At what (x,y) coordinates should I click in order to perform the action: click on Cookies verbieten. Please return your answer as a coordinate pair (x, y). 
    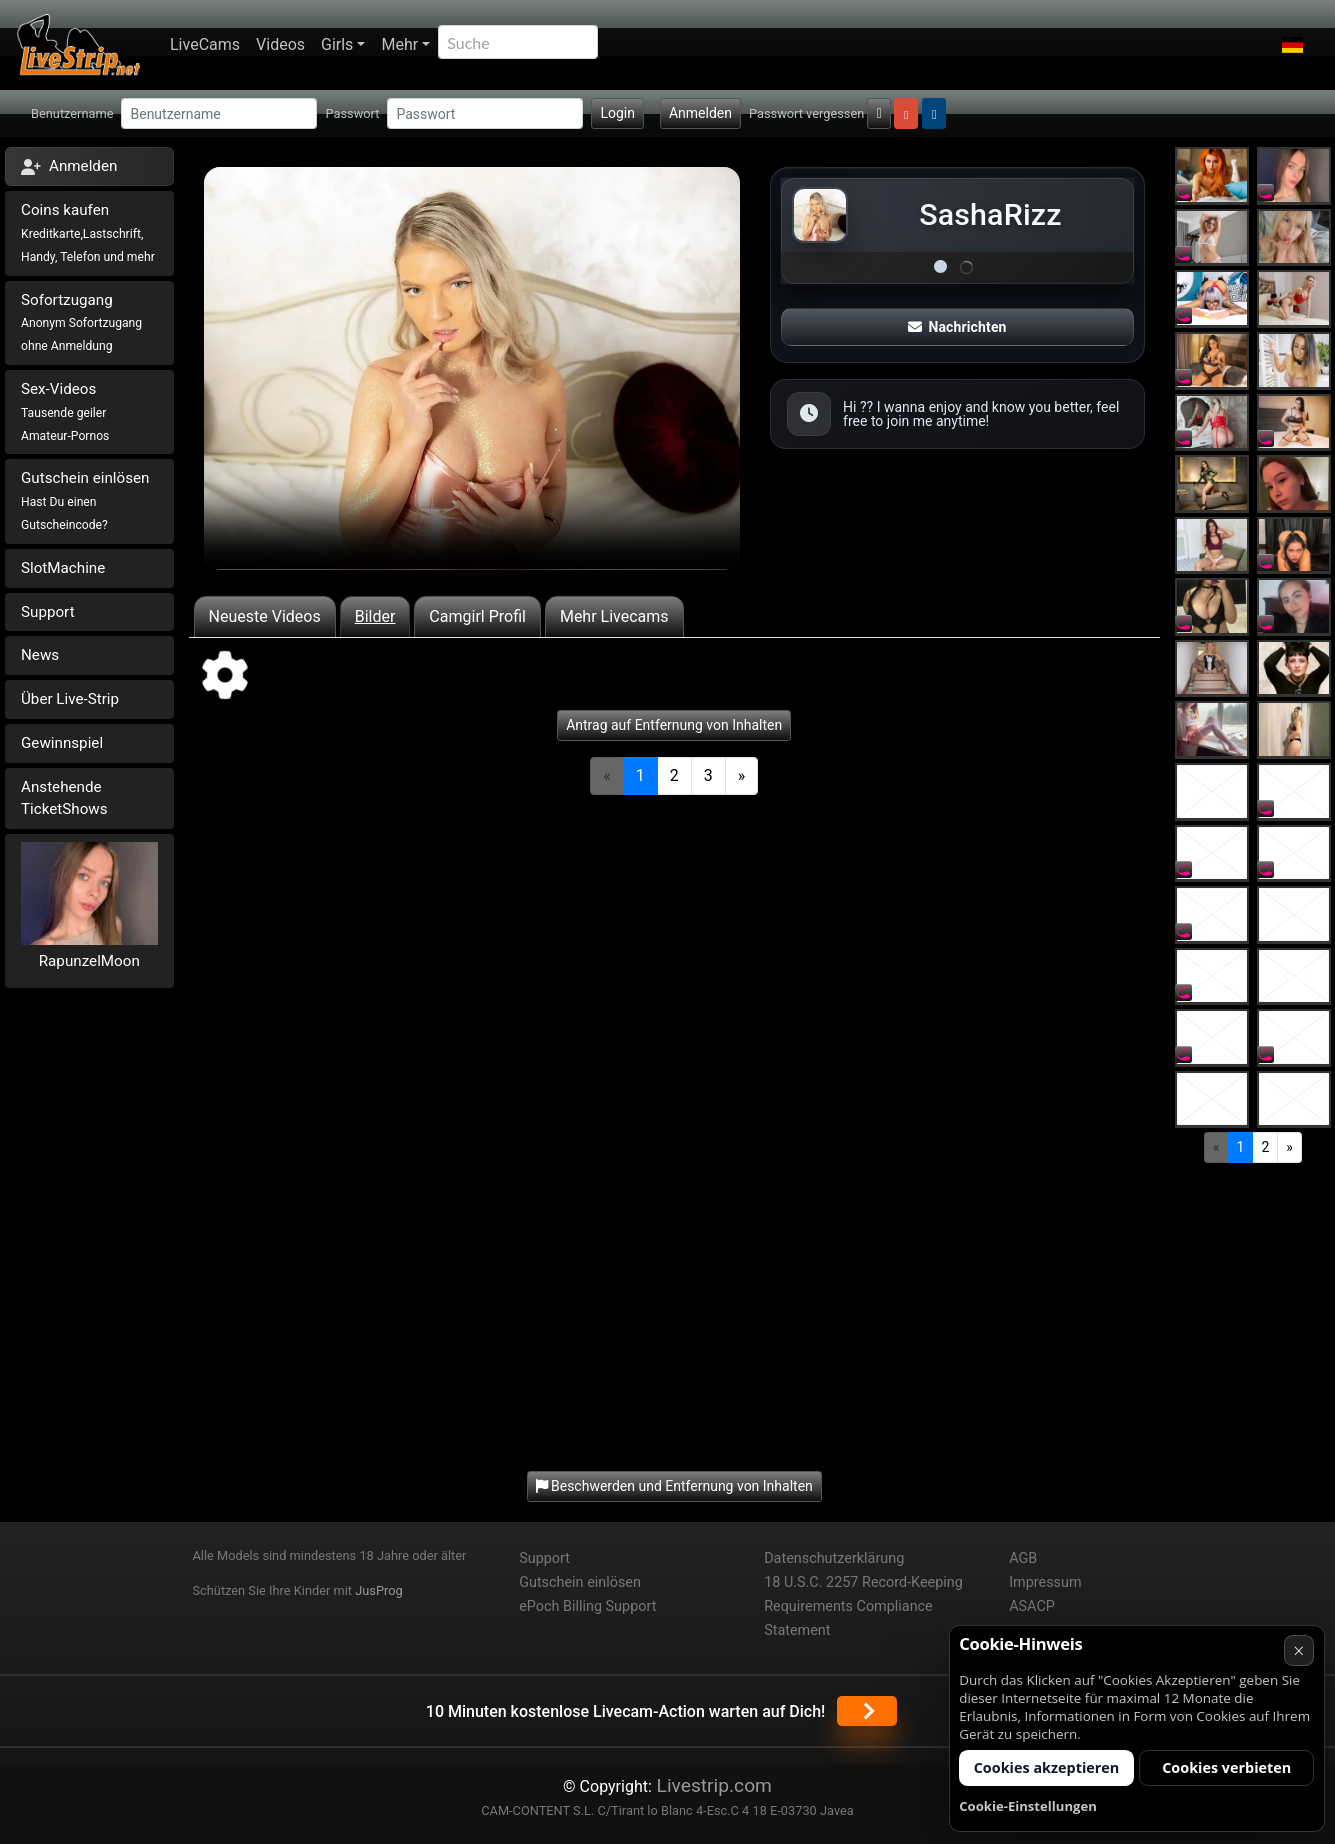
    Looking at the image, I should click on (1226, 1767).